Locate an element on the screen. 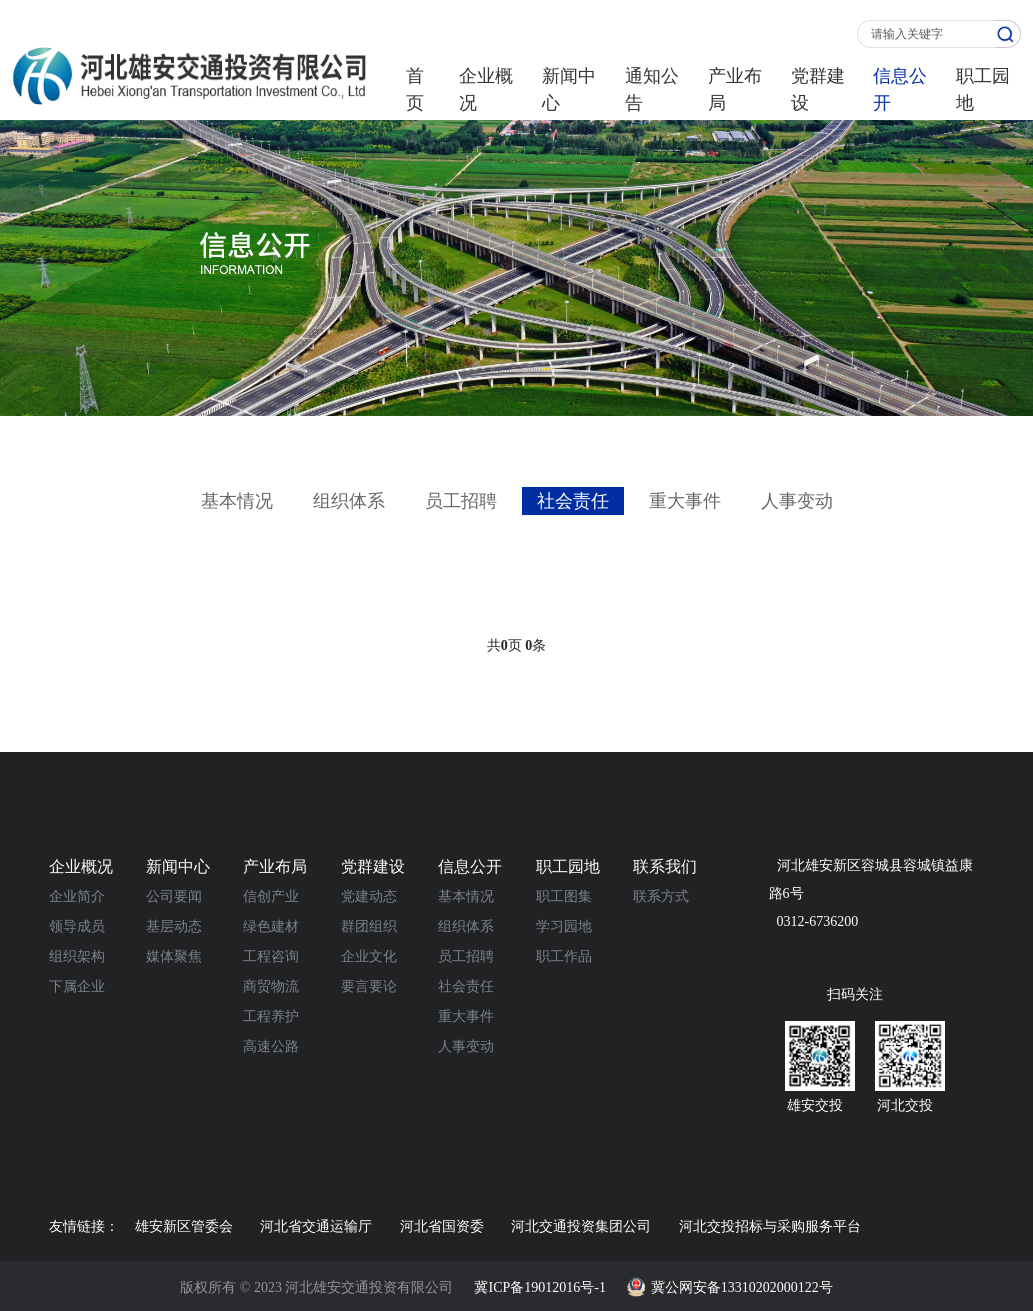 Image resolution: width=1033 pixels, height=1311 pixels. 职工园地 is located at coordinates (983, 89).